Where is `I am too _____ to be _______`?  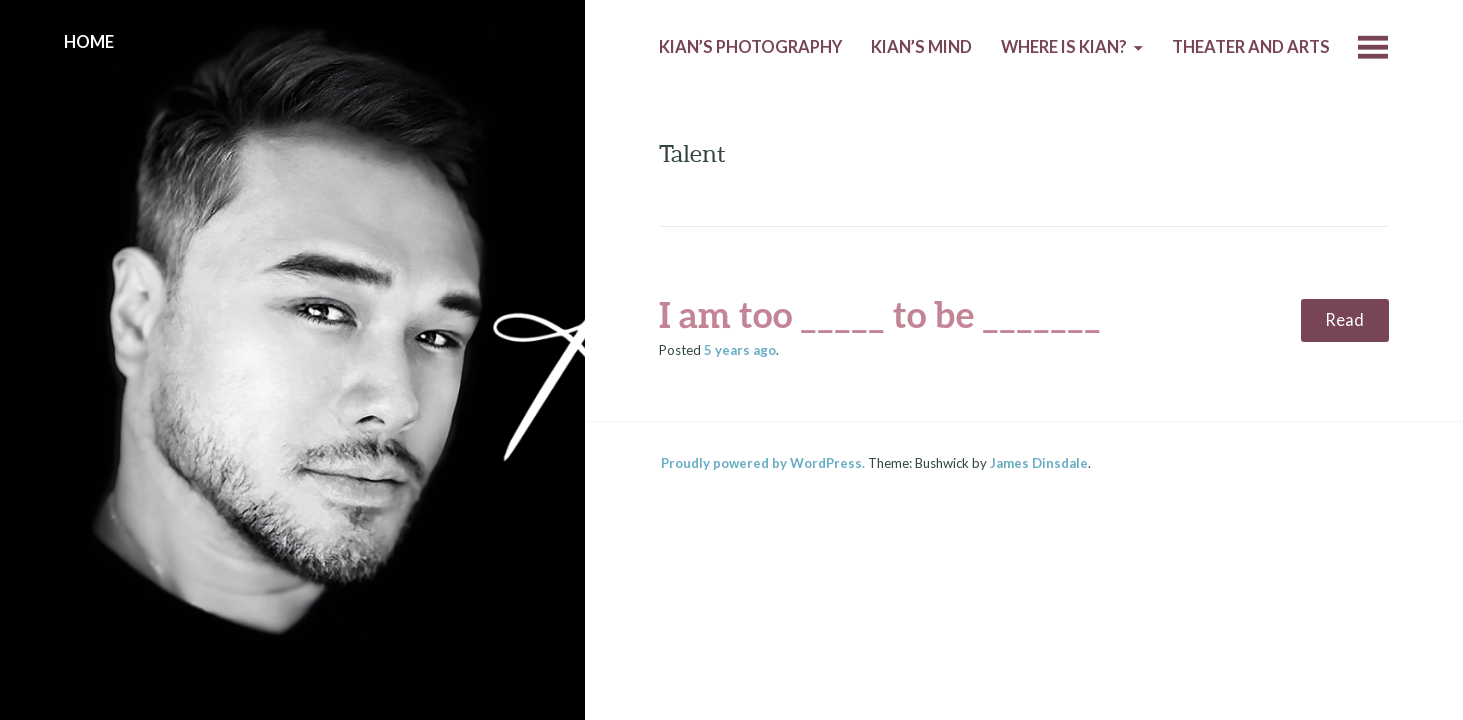
I am too _____ to be _______ is located at coordinates (880, 314).